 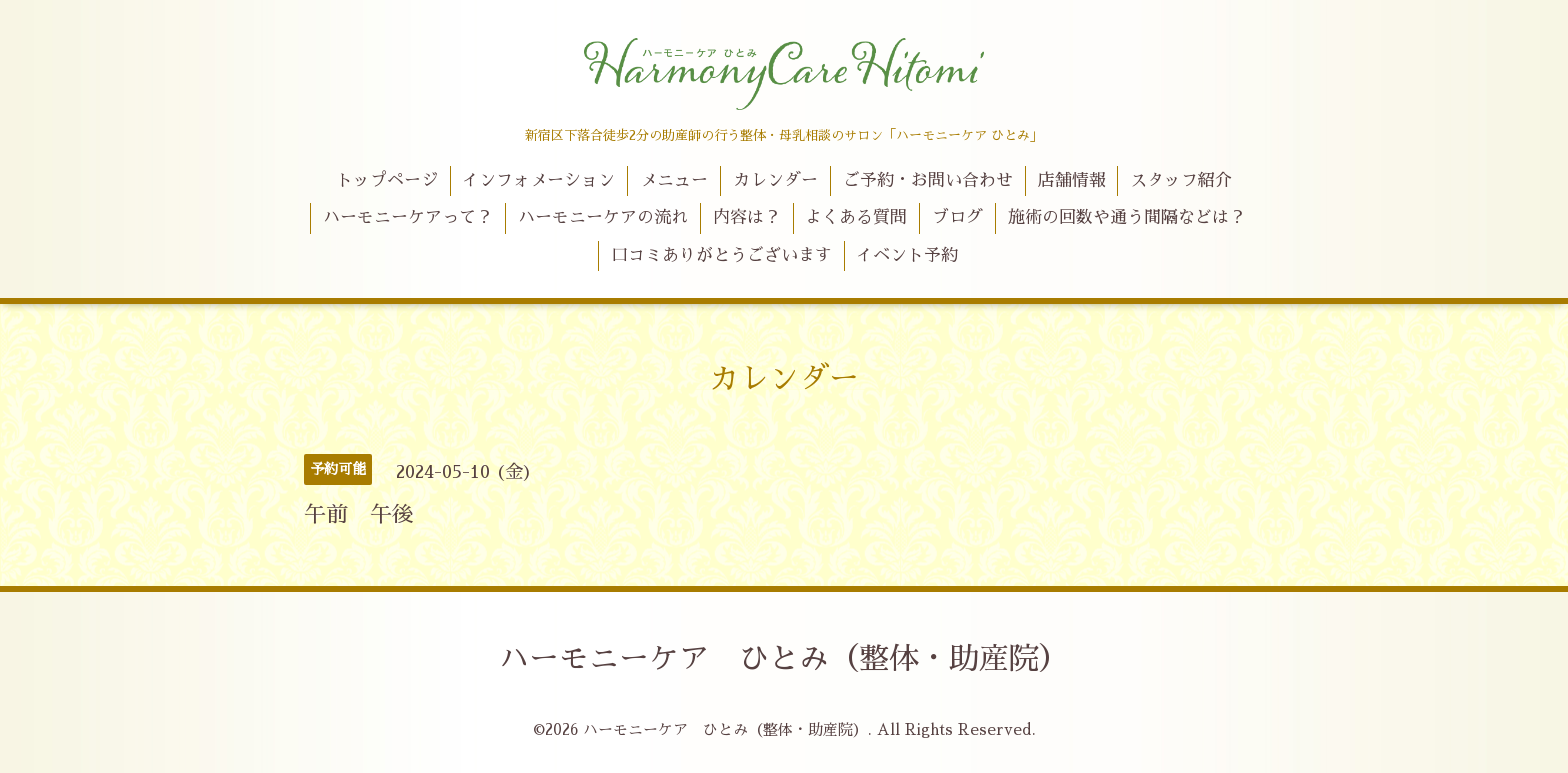 I want to click on ブログ, so click(x=957, y=217).